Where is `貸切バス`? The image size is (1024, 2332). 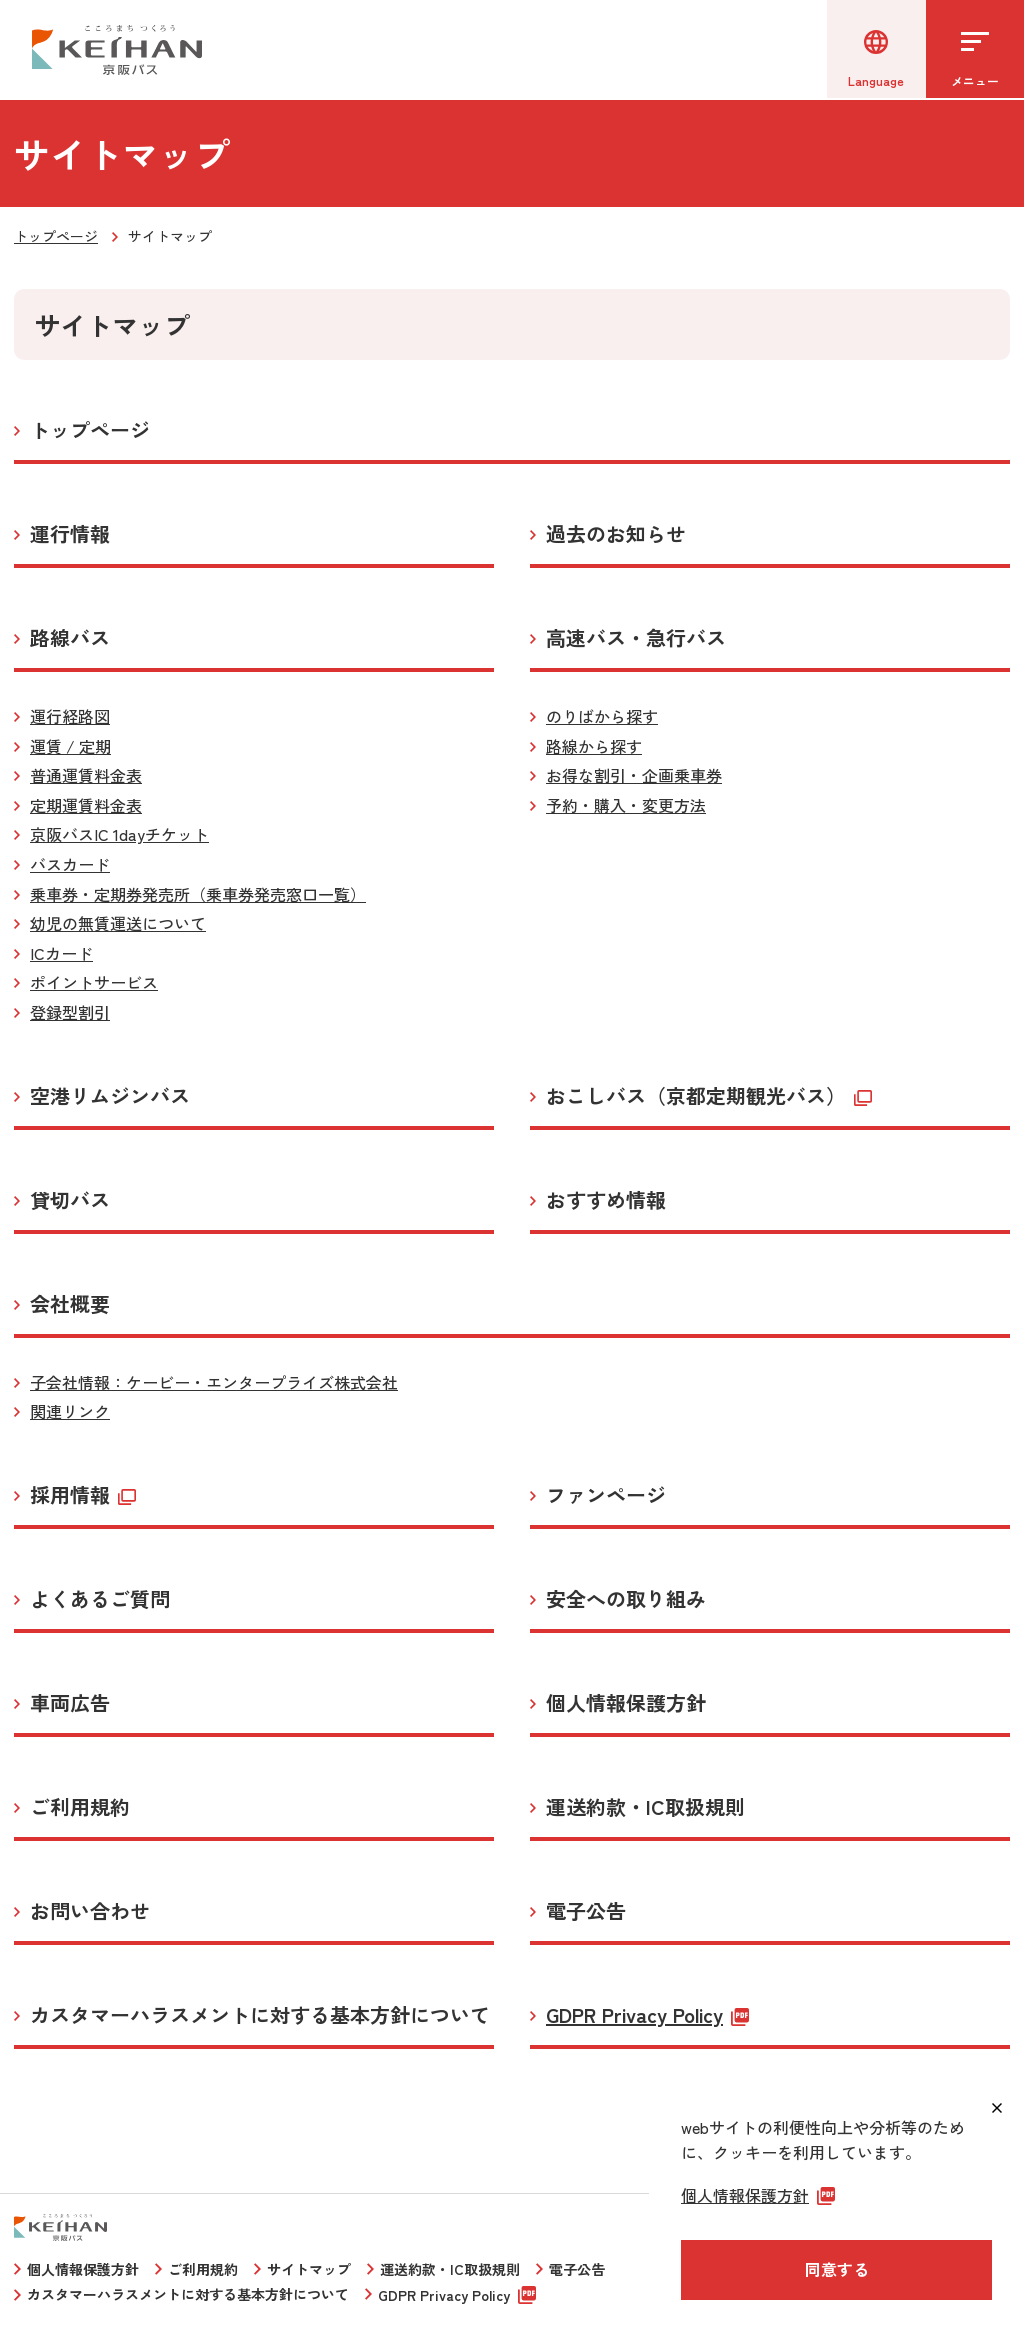 貸切バス is located at coordinates (70, 1200).